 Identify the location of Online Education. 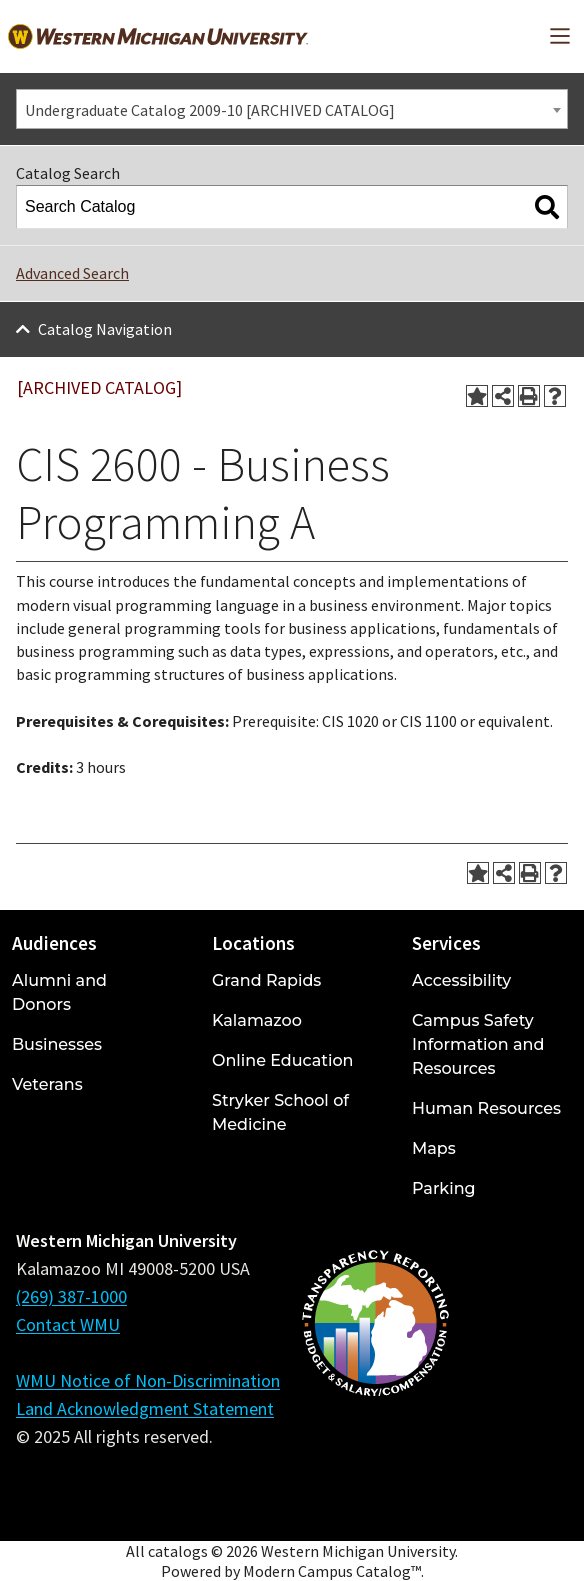
(282, 1060).